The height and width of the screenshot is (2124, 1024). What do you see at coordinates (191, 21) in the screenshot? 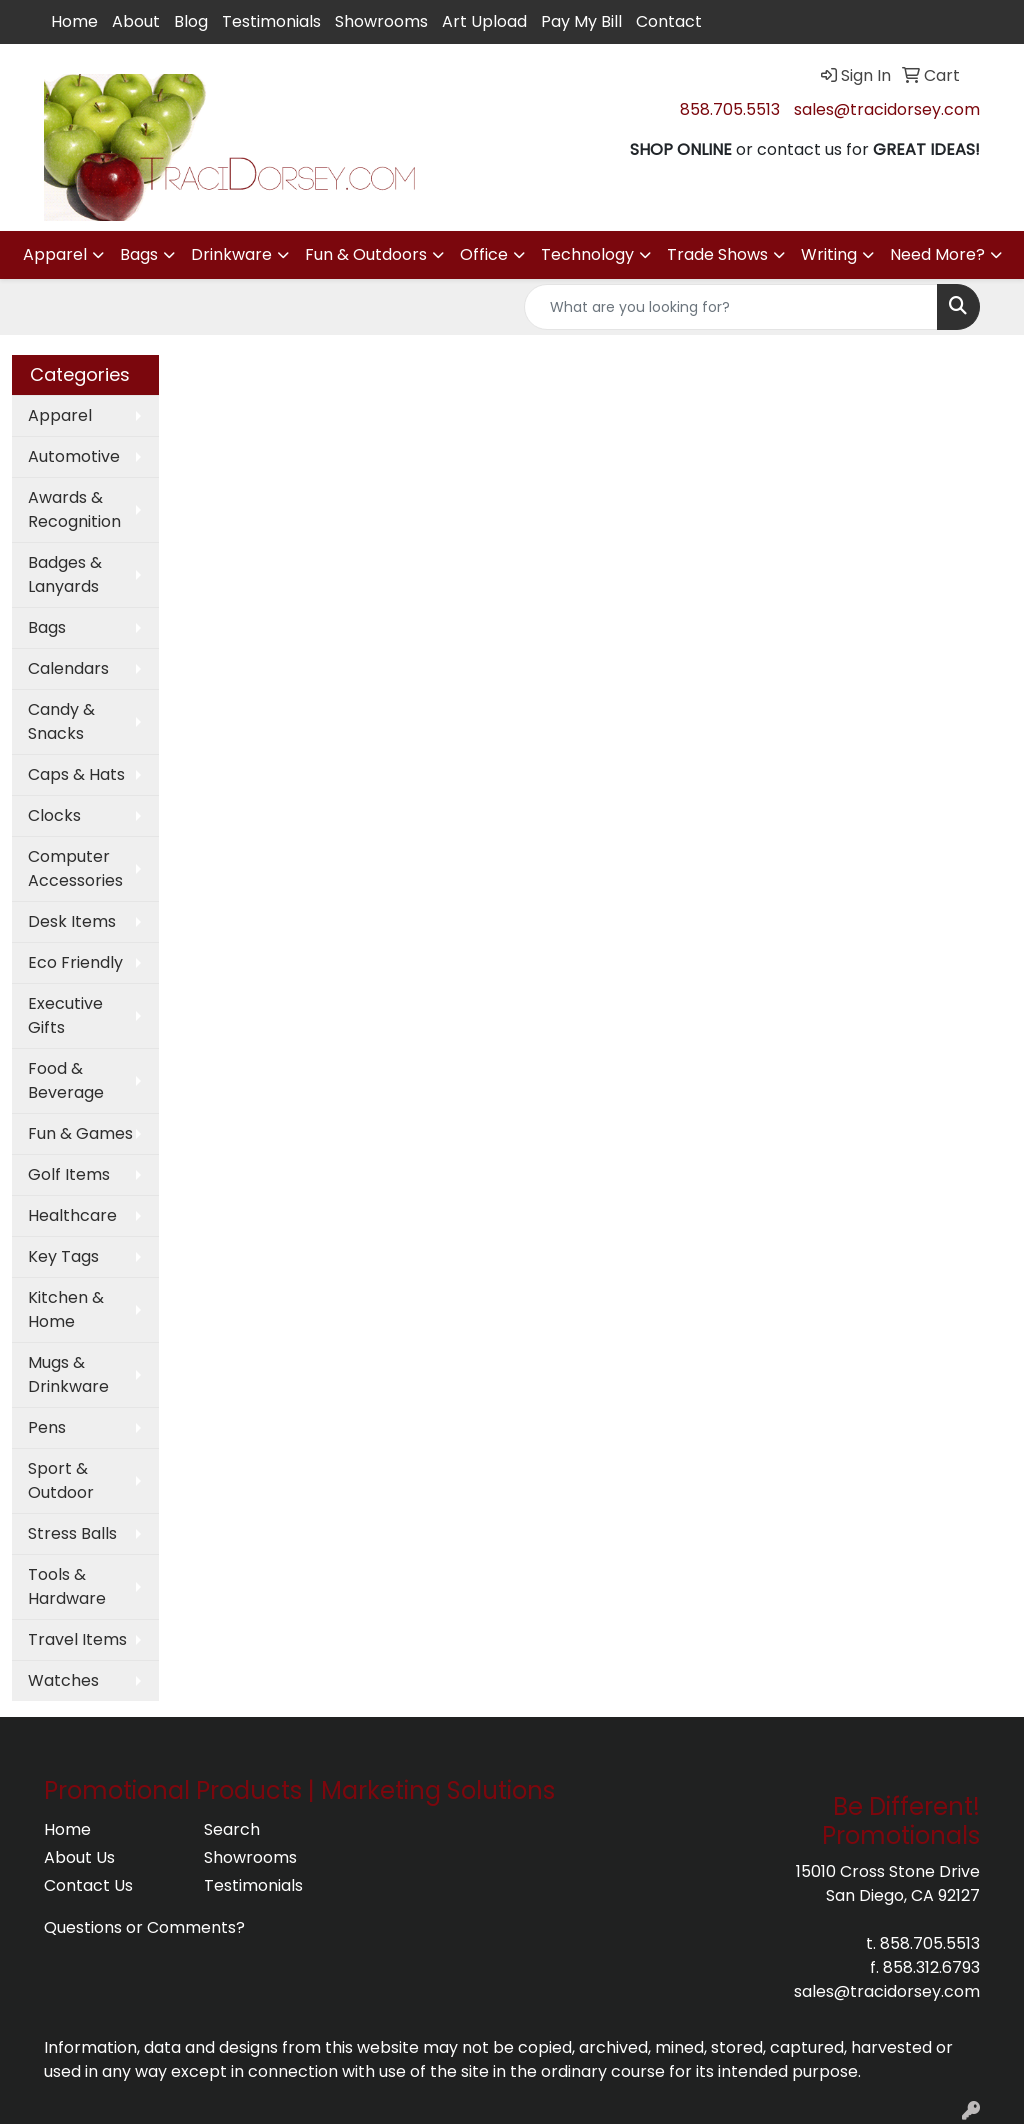
I see `Blog` at bounding box center [191, 21].